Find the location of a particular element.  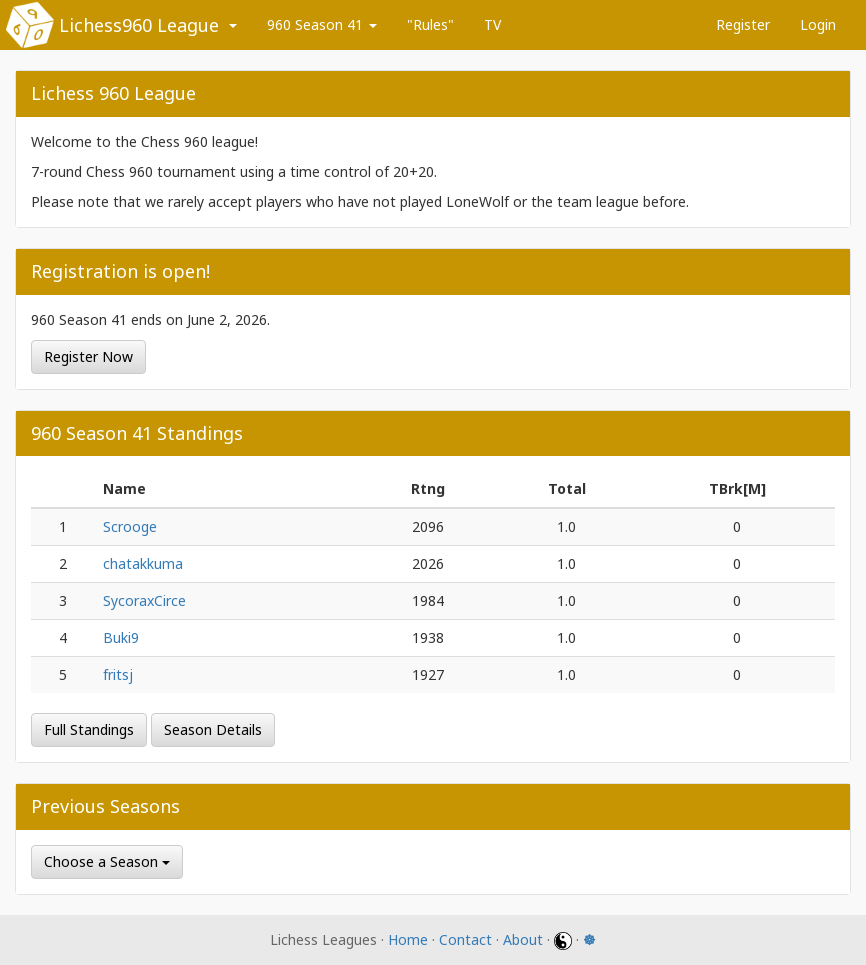

Contact is located at coordinates (465, 939).